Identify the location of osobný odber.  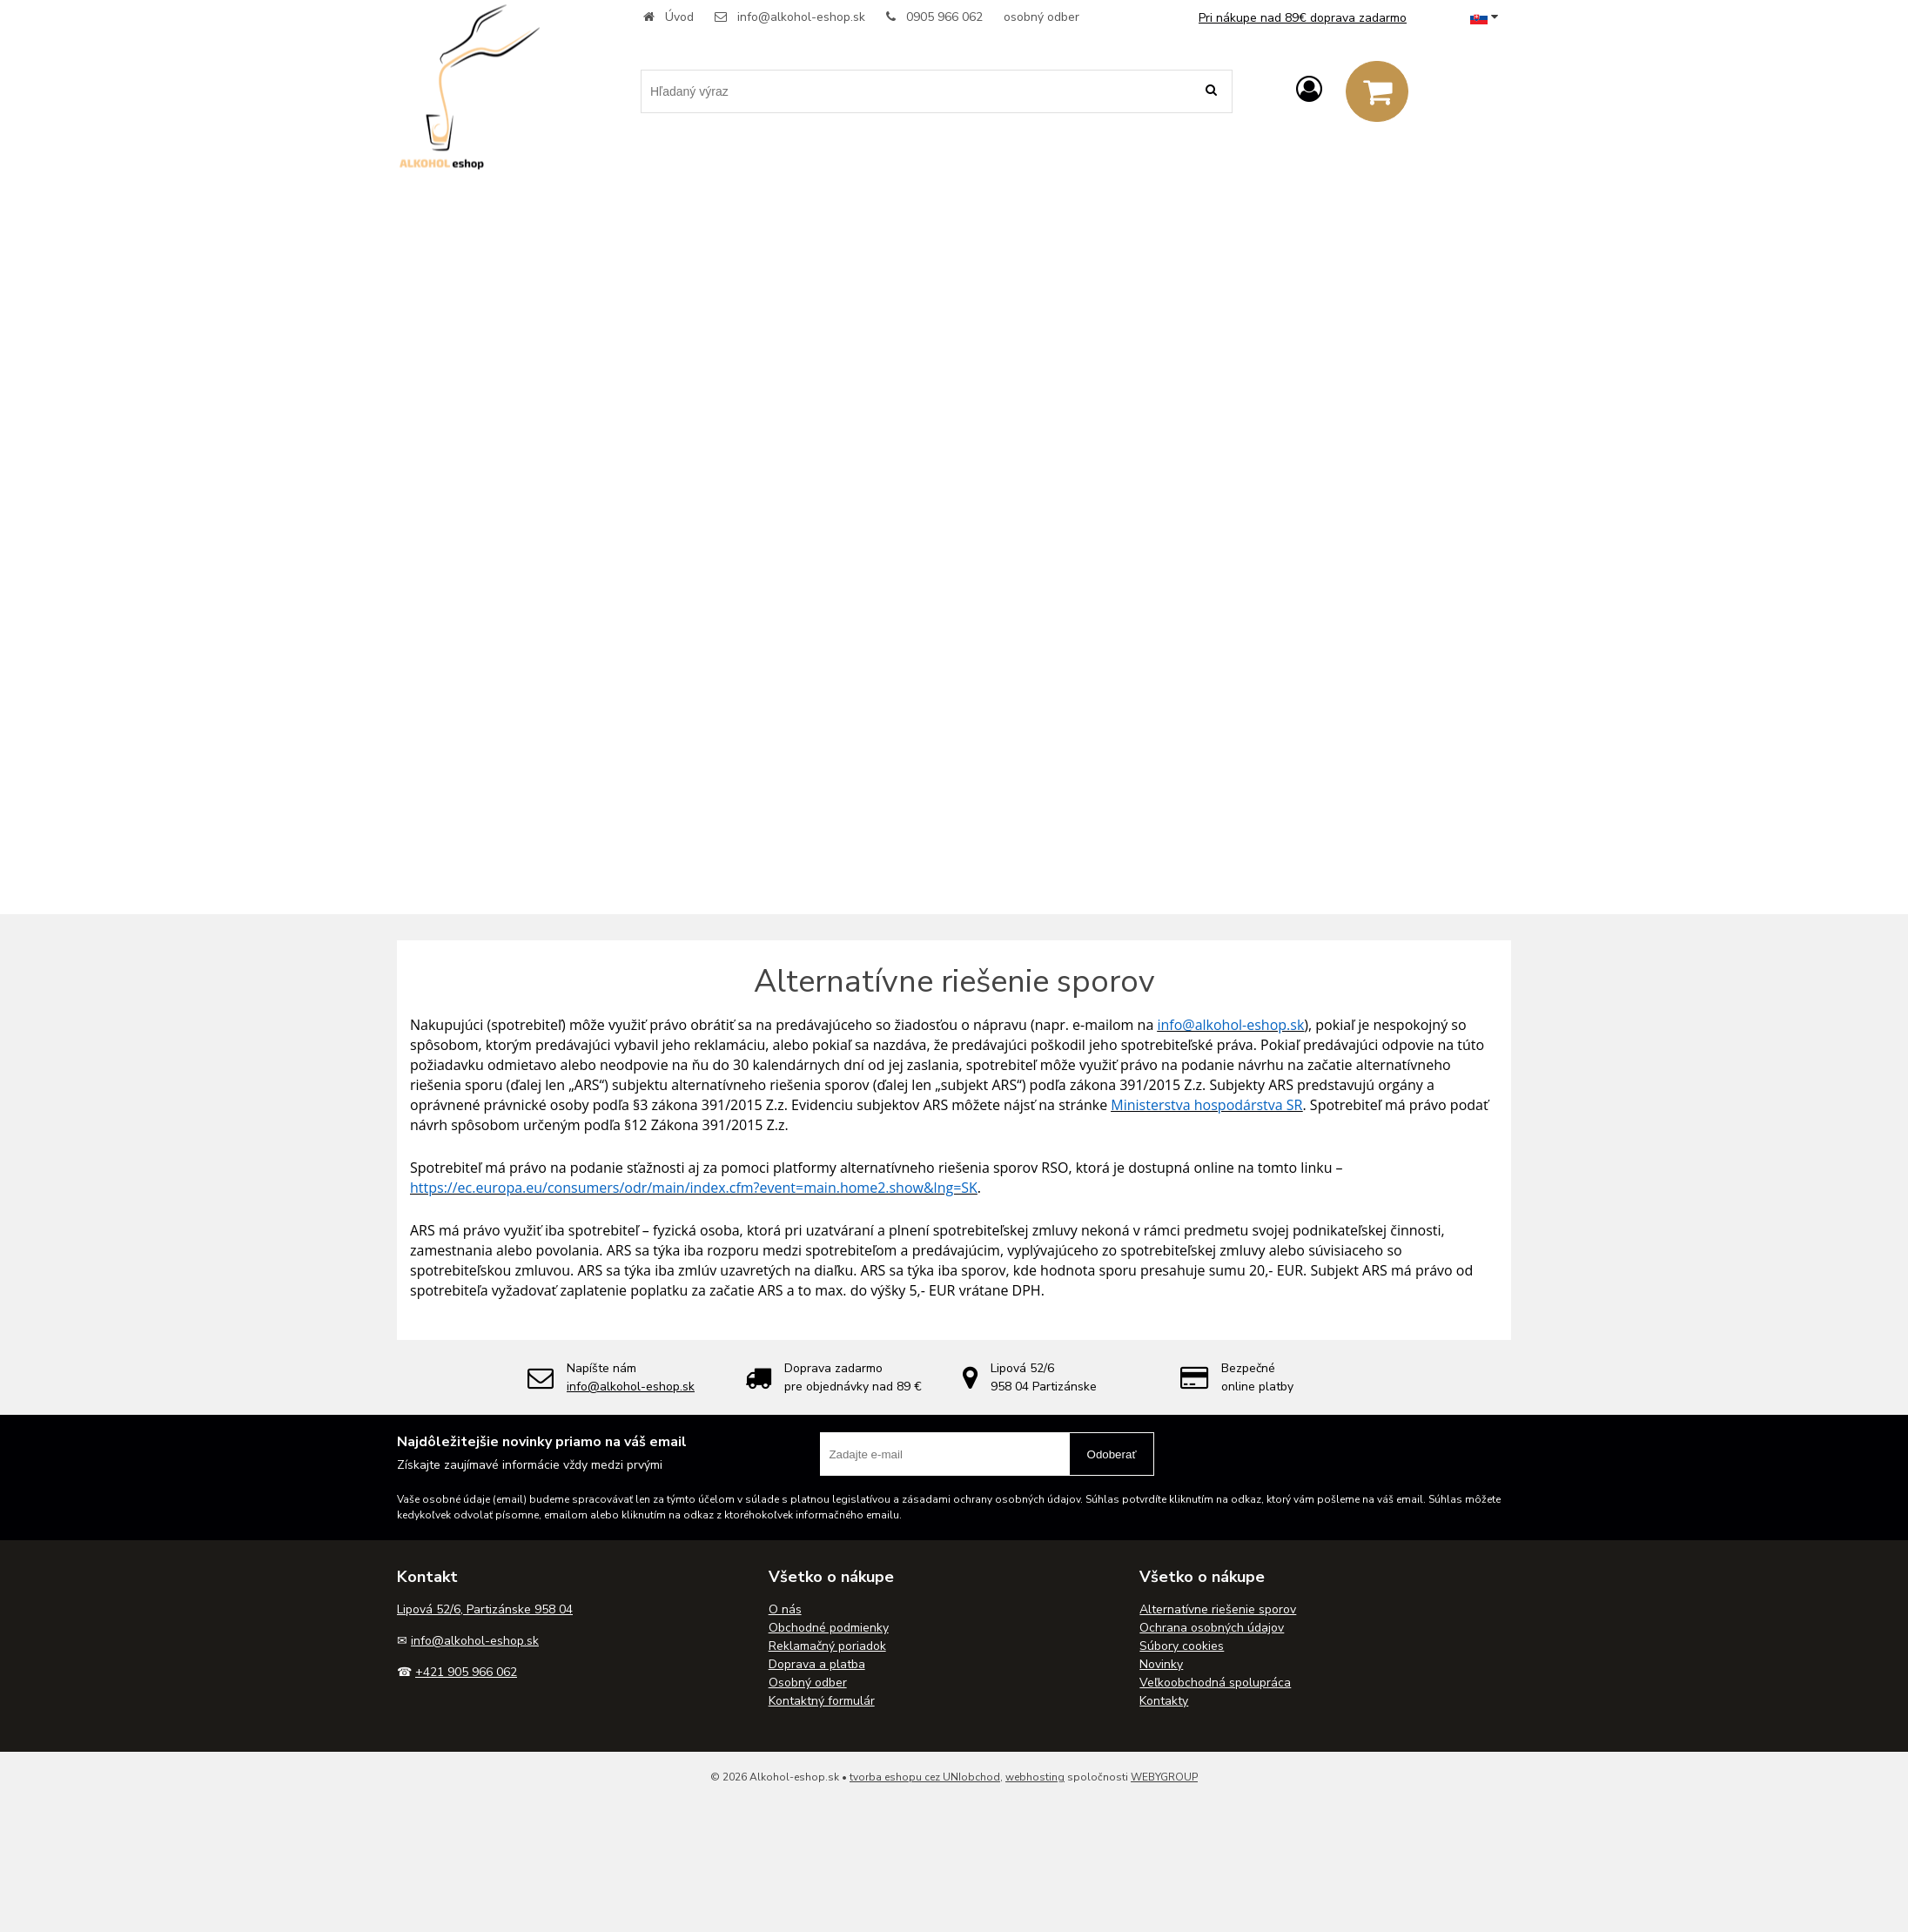
(1041, 17).